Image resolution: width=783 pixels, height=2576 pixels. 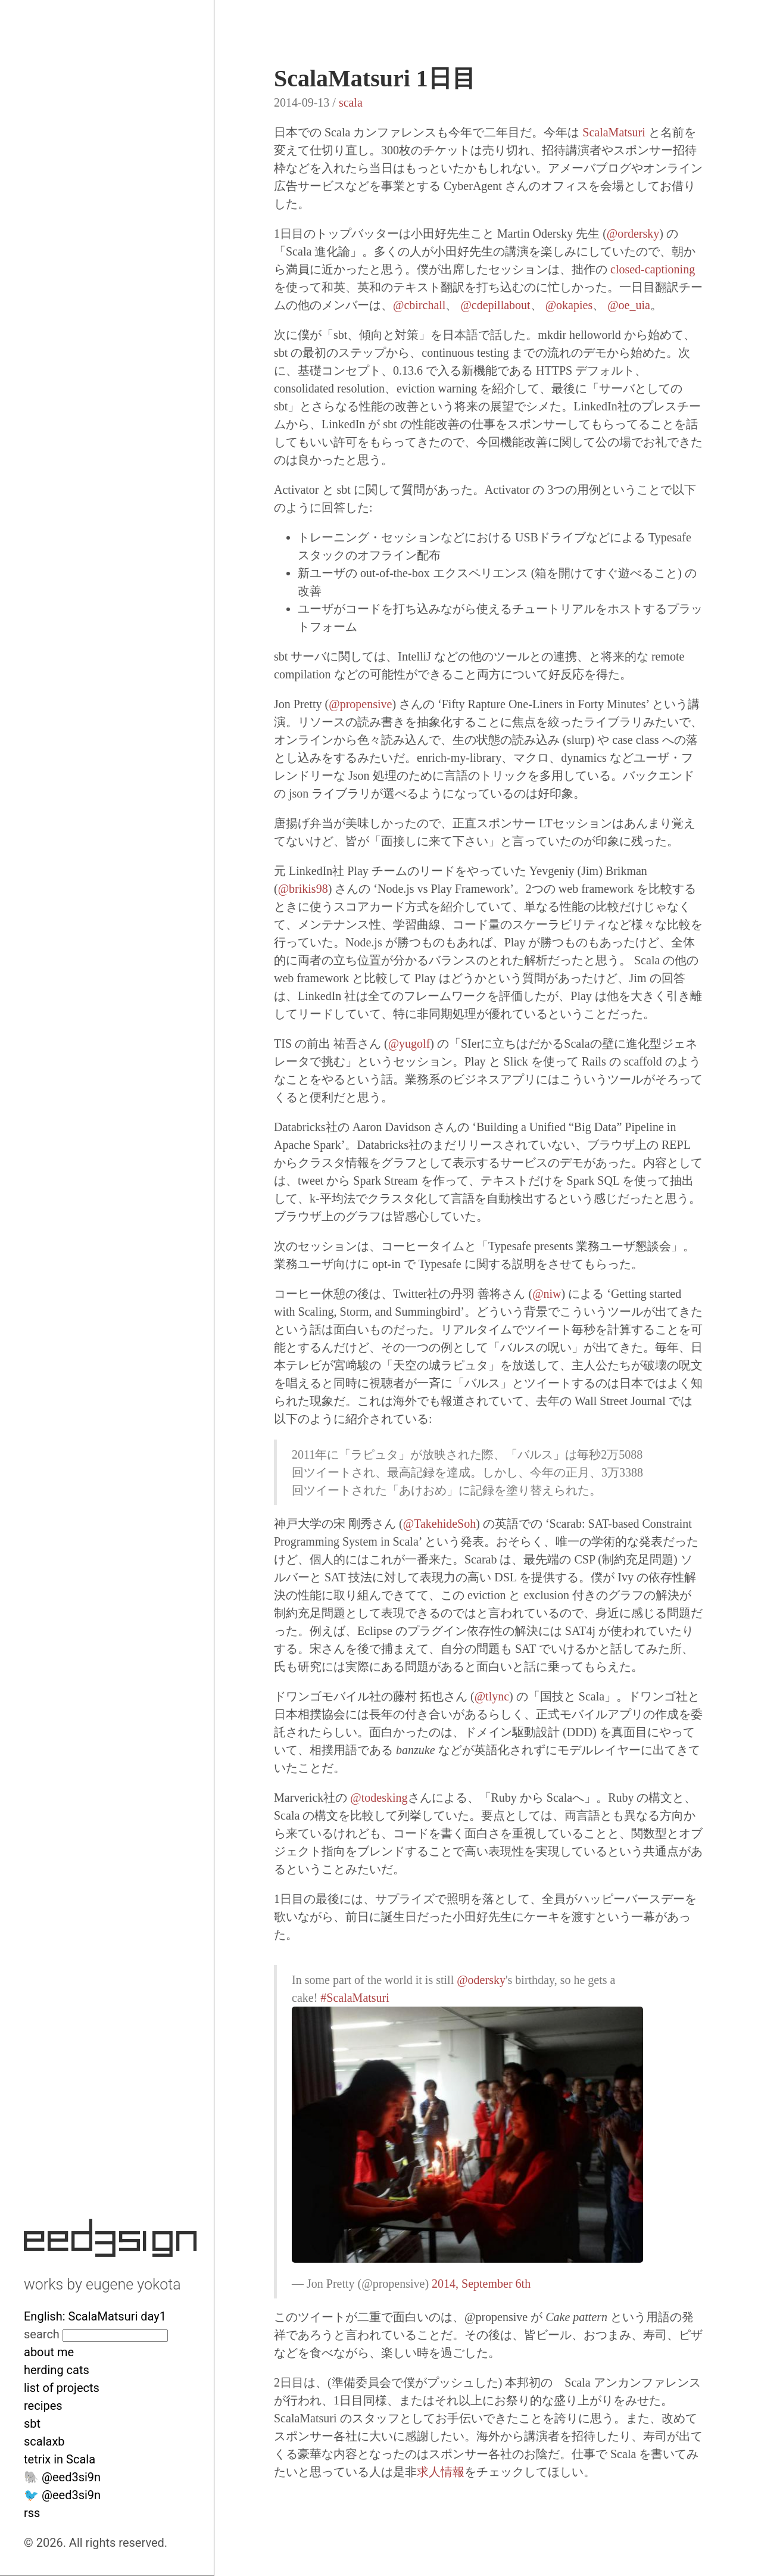 What do you see at coordinates (61, 2388) in the screenshot?
I see `list of projects` at bounding box center [61, 2388].